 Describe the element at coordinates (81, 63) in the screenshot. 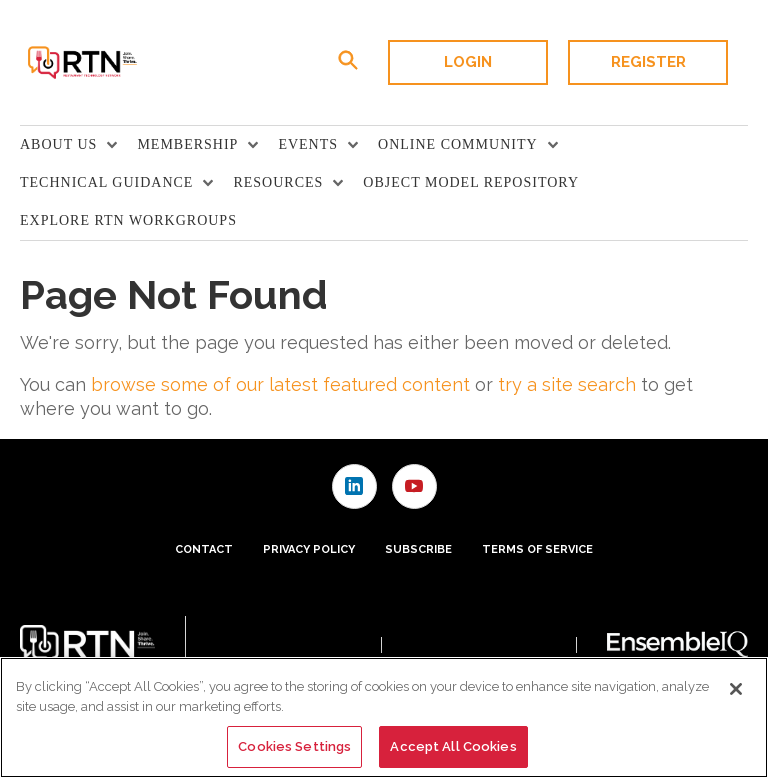

I see `[Homepage]` at that location.